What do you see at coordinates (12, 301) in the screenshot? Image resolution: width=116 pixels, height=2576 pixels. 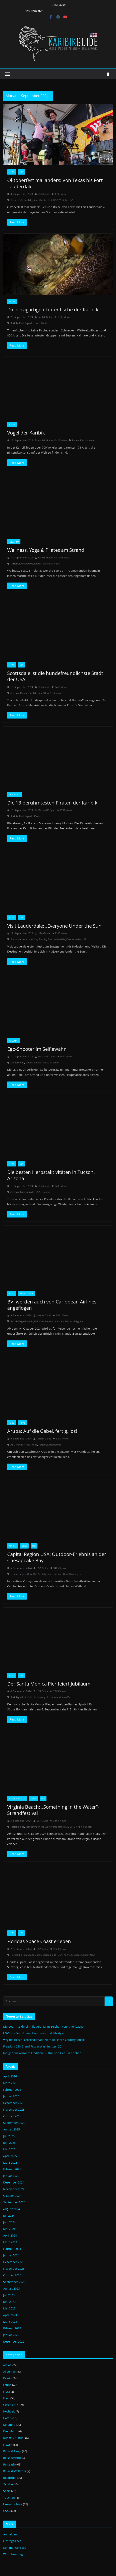 I see `Fauna` at bounding box center [12, 301].